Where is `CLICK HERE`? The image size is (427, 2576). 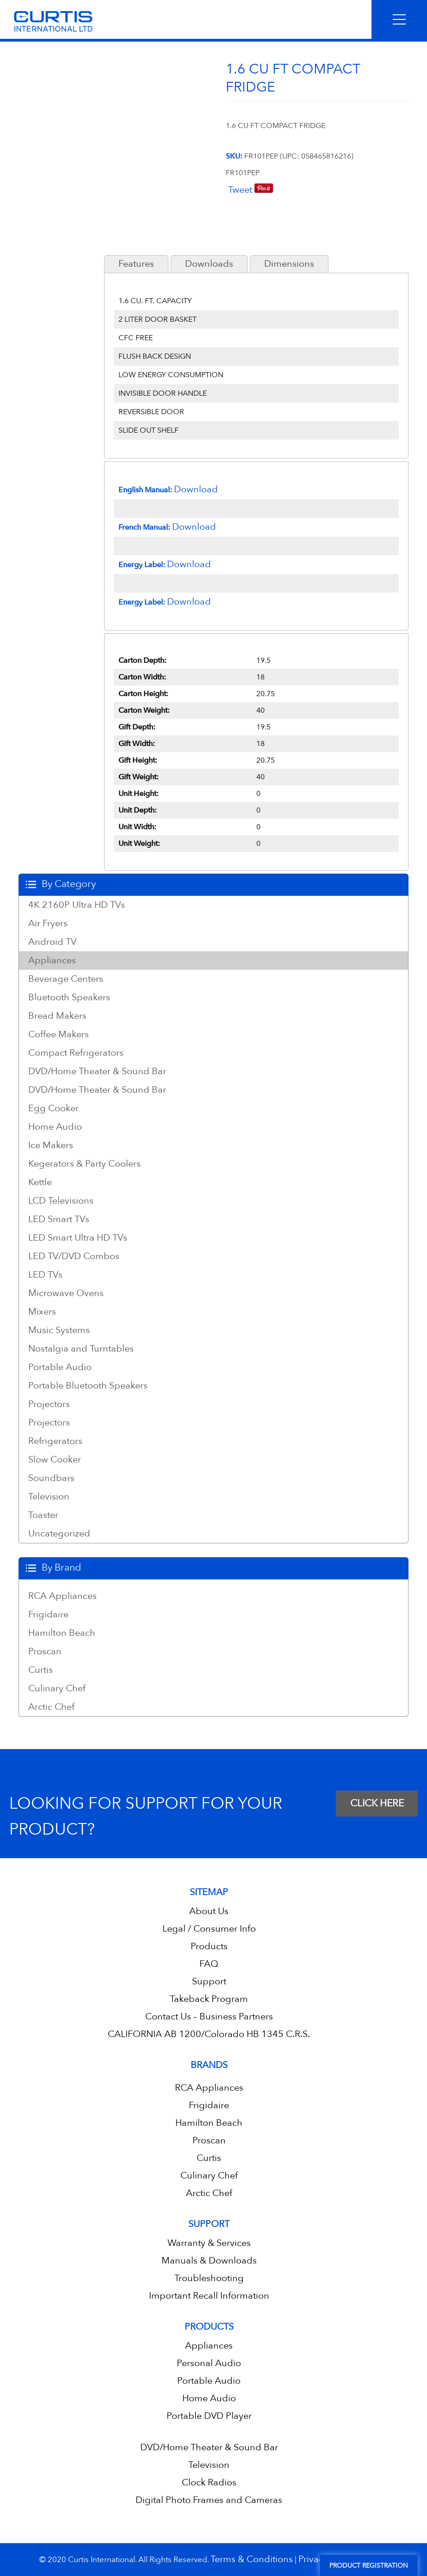
CLICK HERE is located at coordinates (377, 1803).